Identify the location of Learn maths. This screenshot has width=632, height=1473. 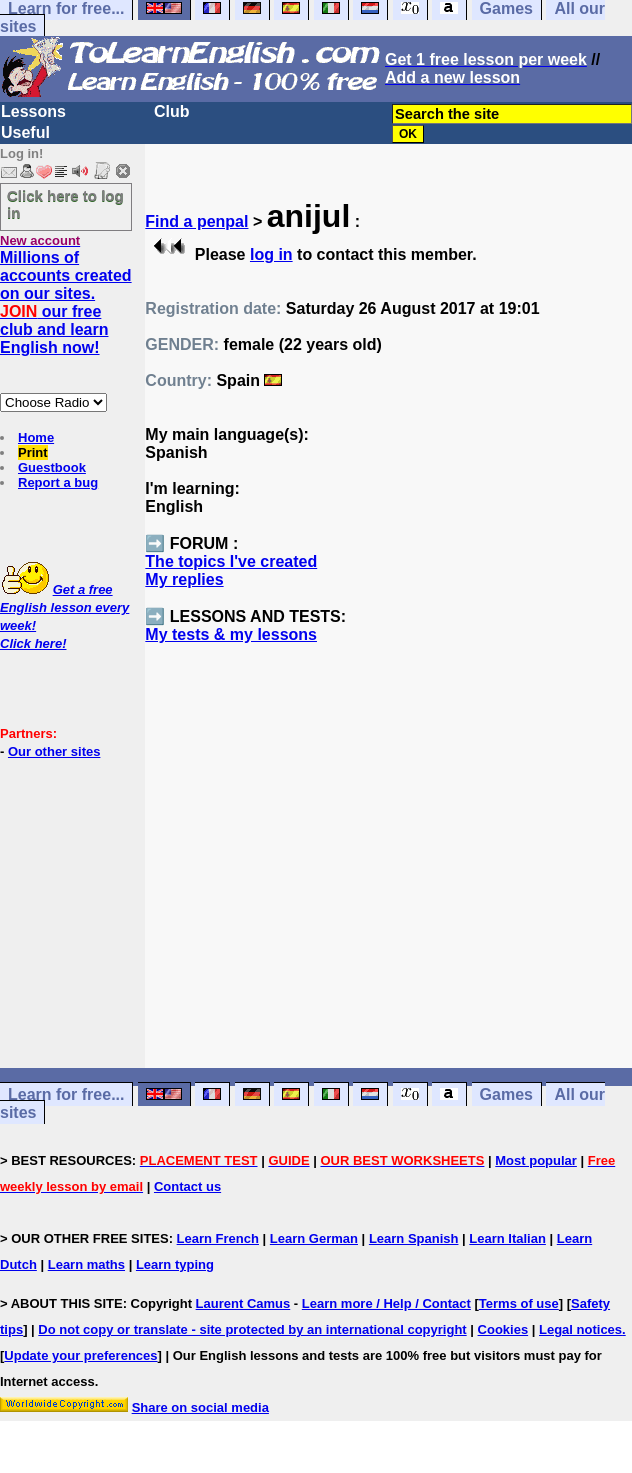
(86, 1264).